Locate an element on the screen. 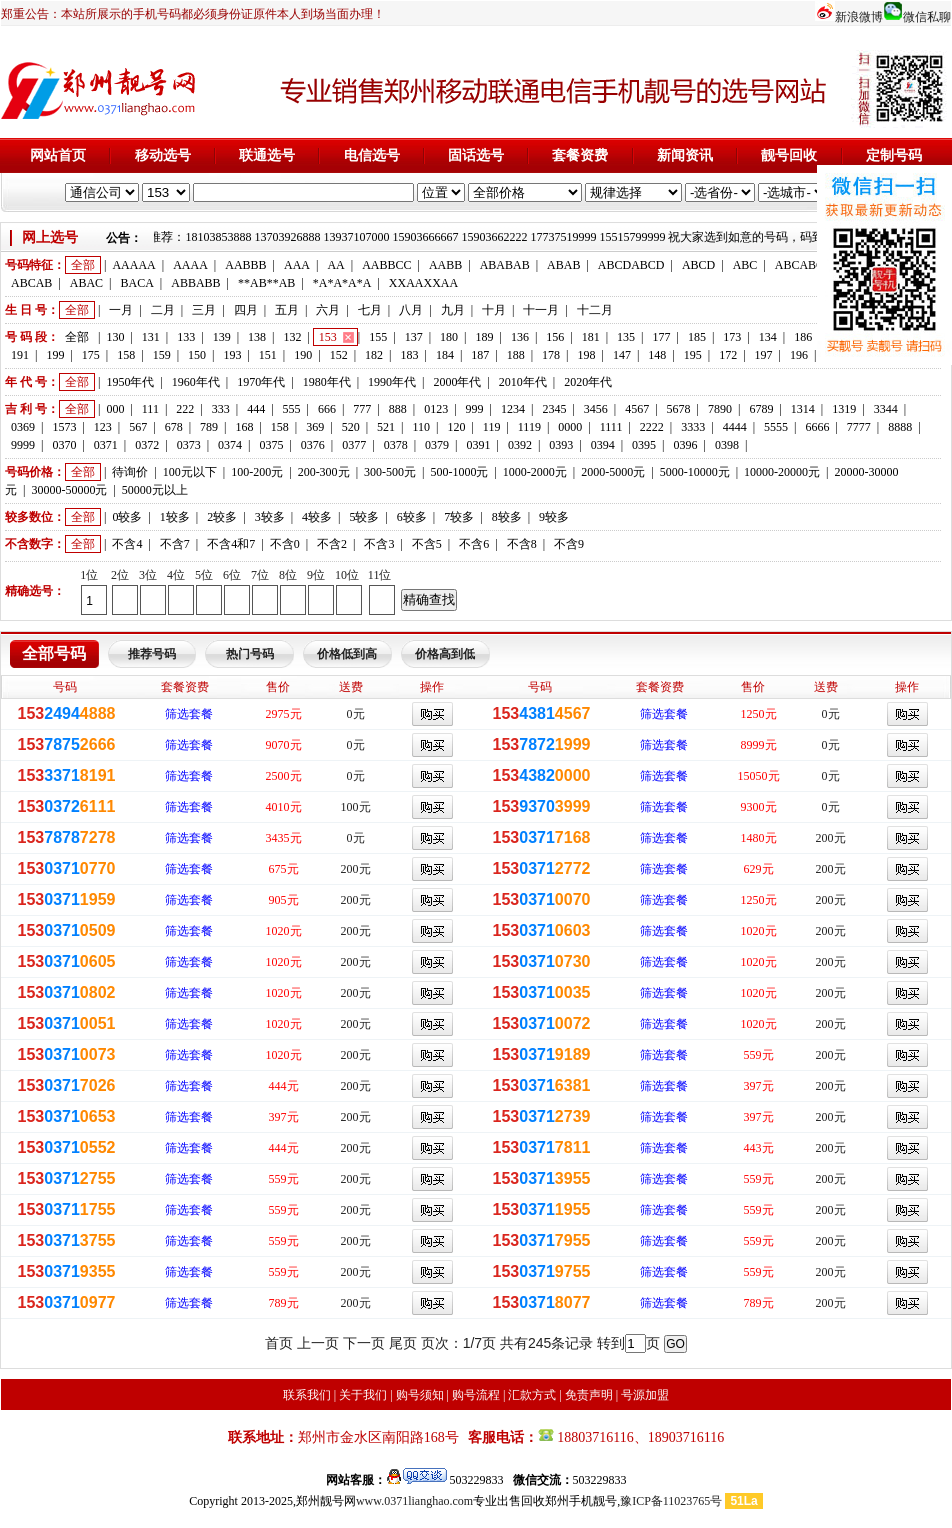 The height and width of the screenshot is (1528, 952). 777 is located at coordinates (362, 409).